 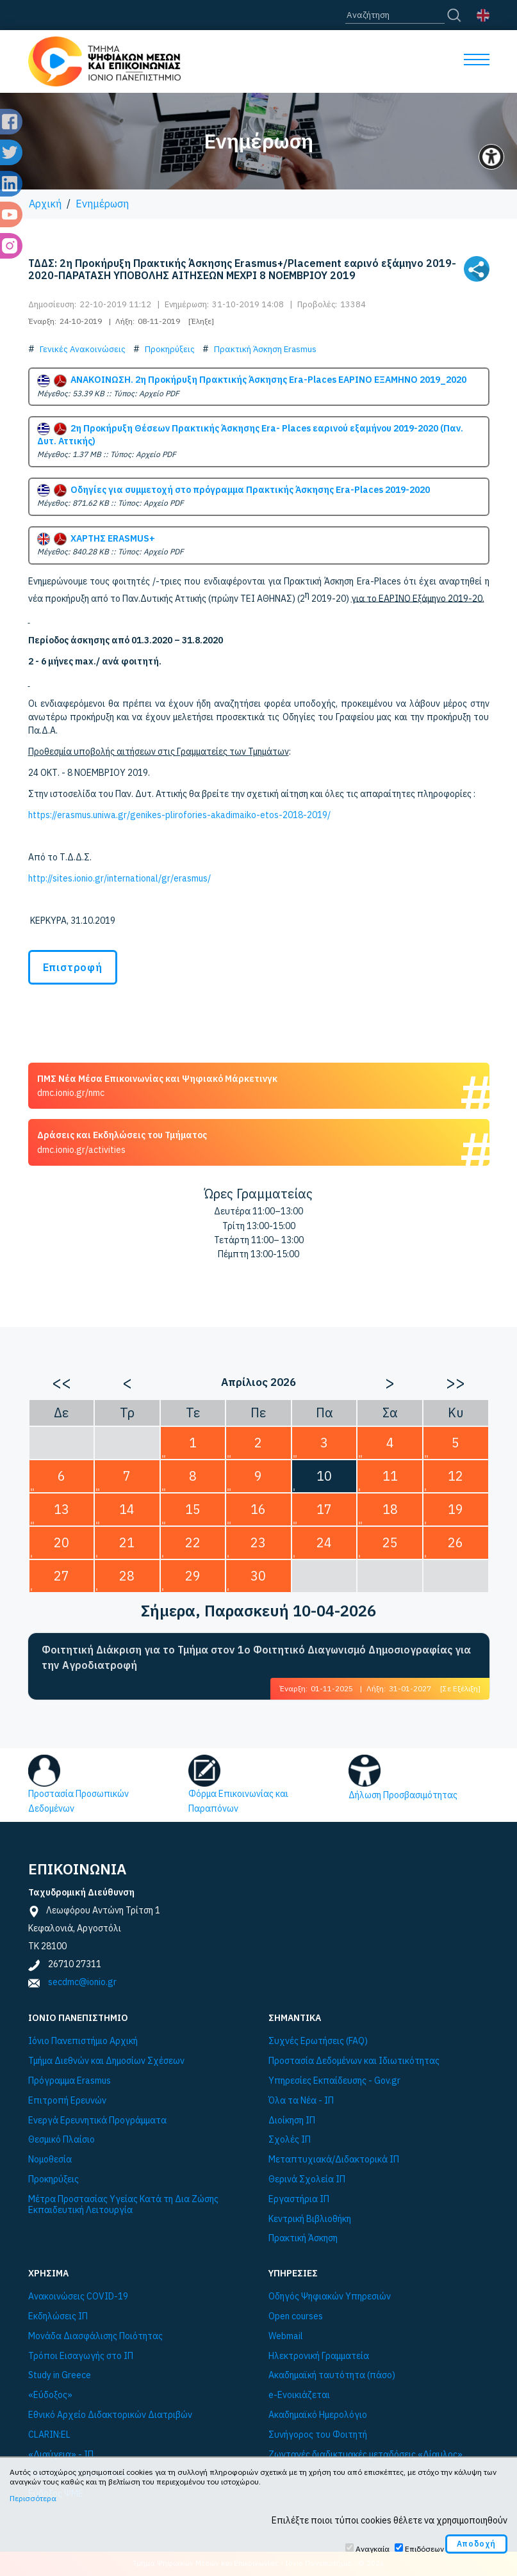 I want to click on Ζωντανές διαδικτυακές μεταδόσεις «Δίαυλος», so click(x=365, y=2454).